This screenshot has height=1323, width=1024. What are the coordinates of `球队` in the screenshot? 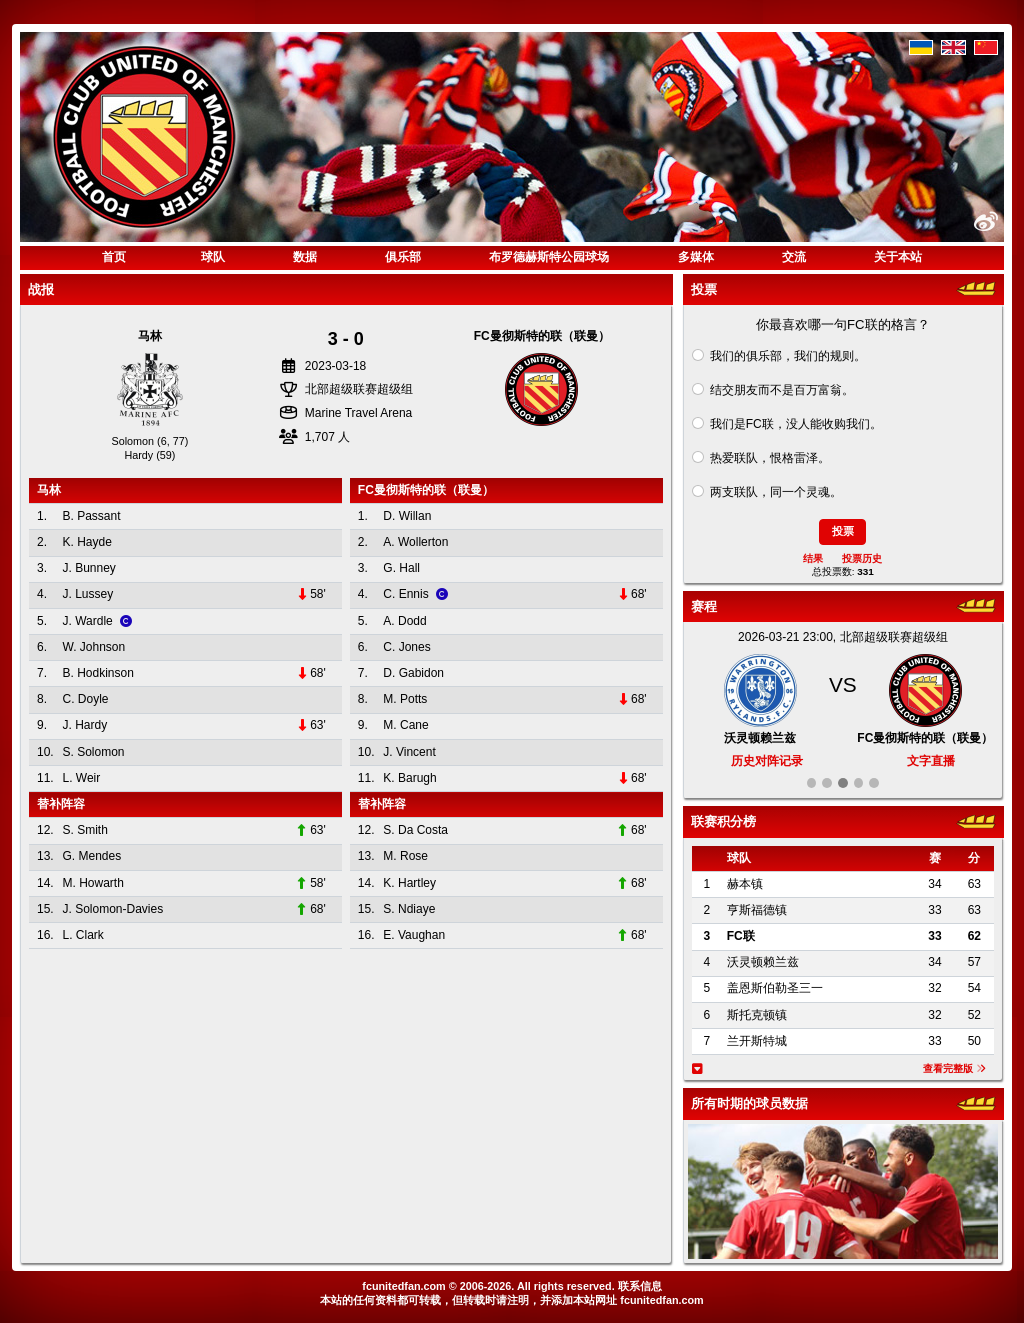 It's located at (213, 257).